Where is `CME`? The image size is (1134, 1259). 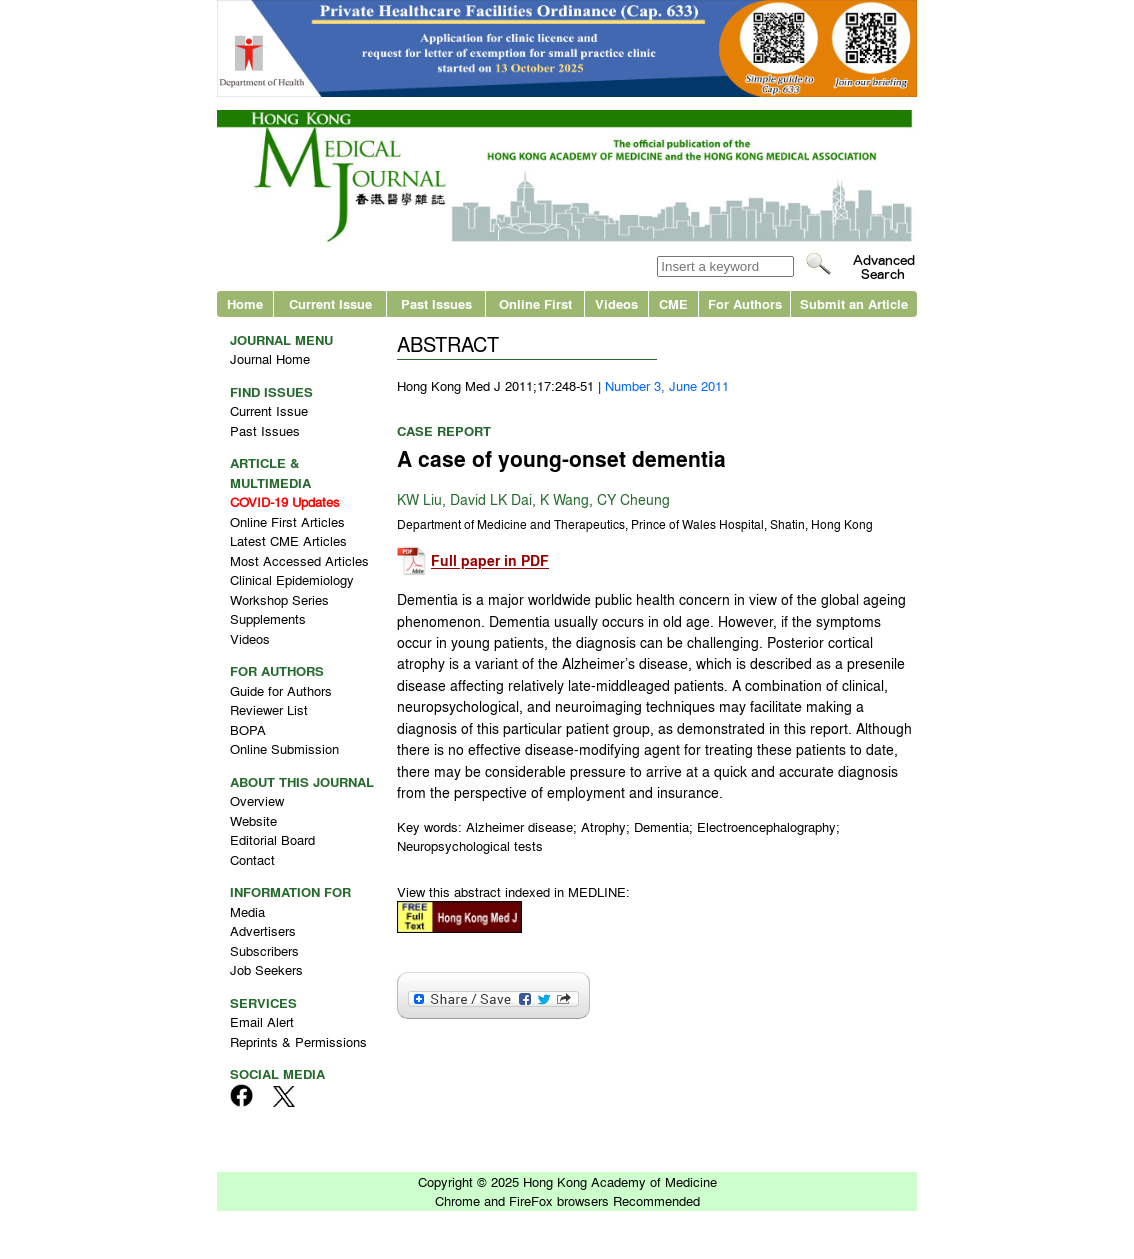
CME is located at coordinates (673, 303).